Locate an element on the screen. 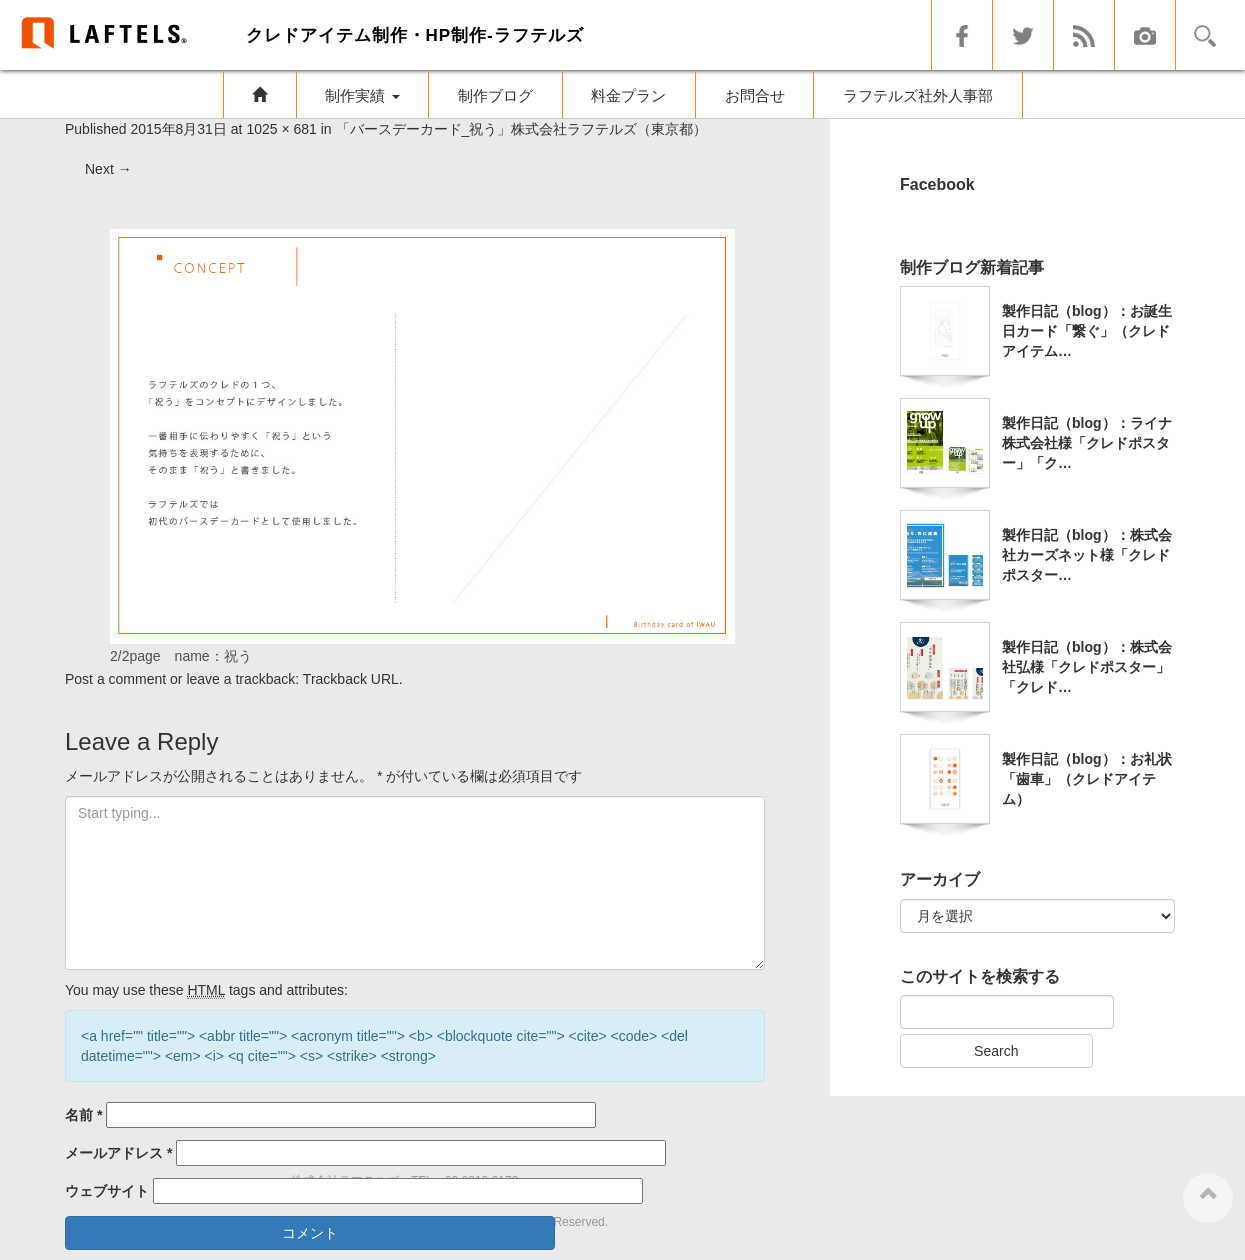 The width and height of the screenshot is (1245, 1260). 制作実績 is located at coordinates (362, 95).